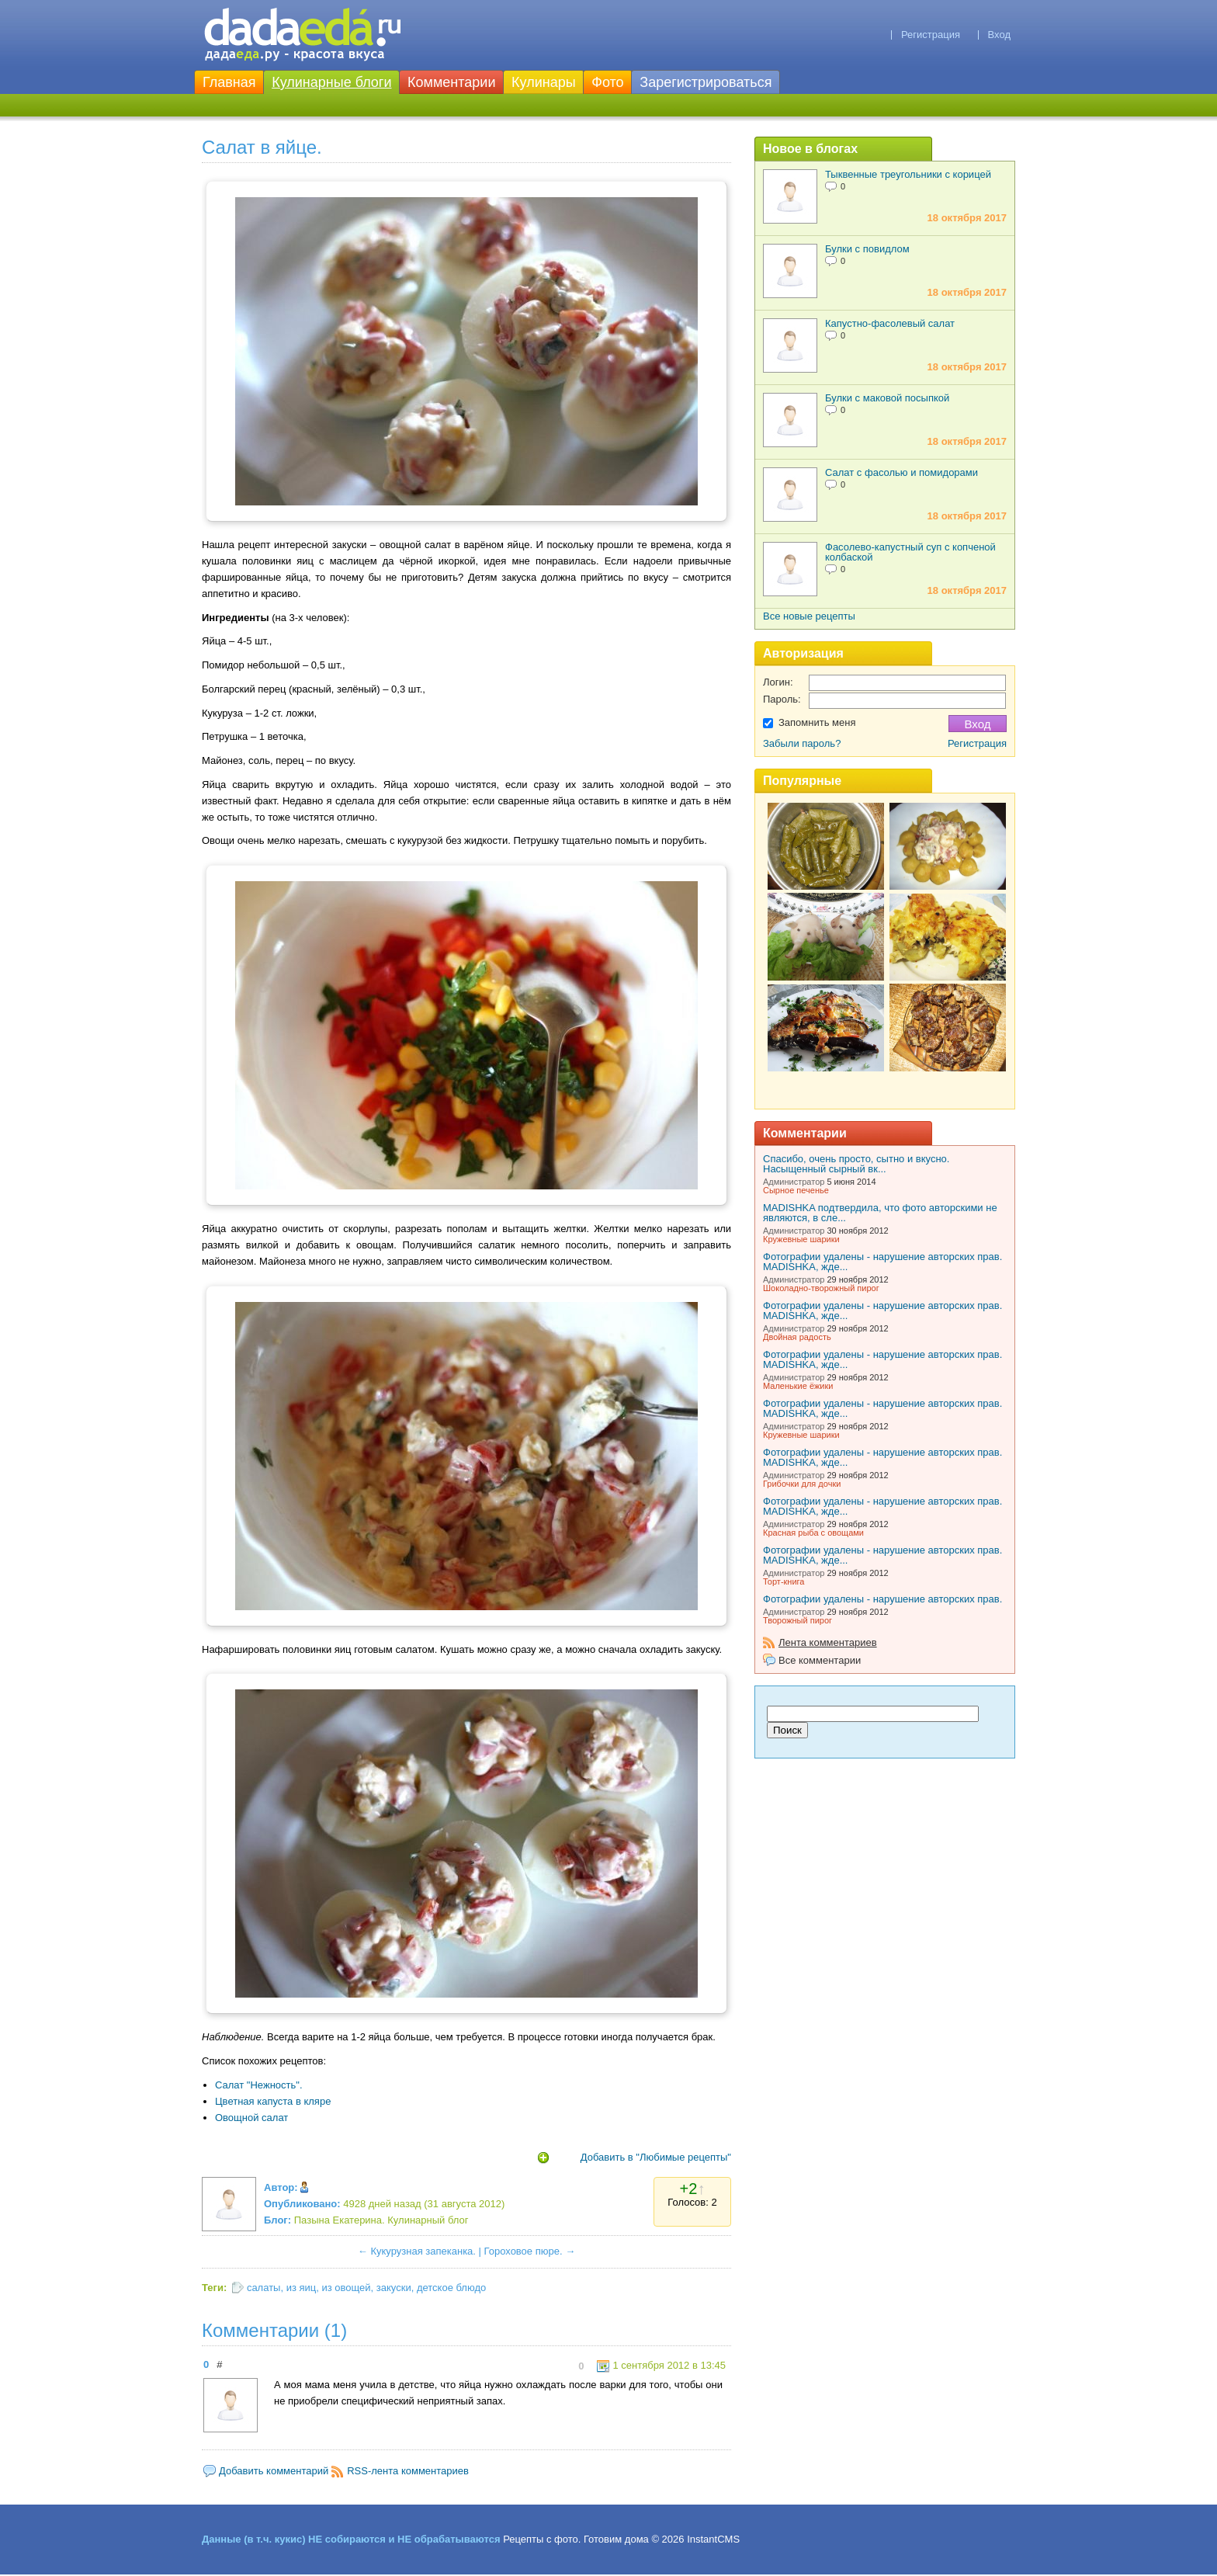  Describe the element at coordinates (796, 1190) in the screenshot. I see `Сырное печенье` at that location.